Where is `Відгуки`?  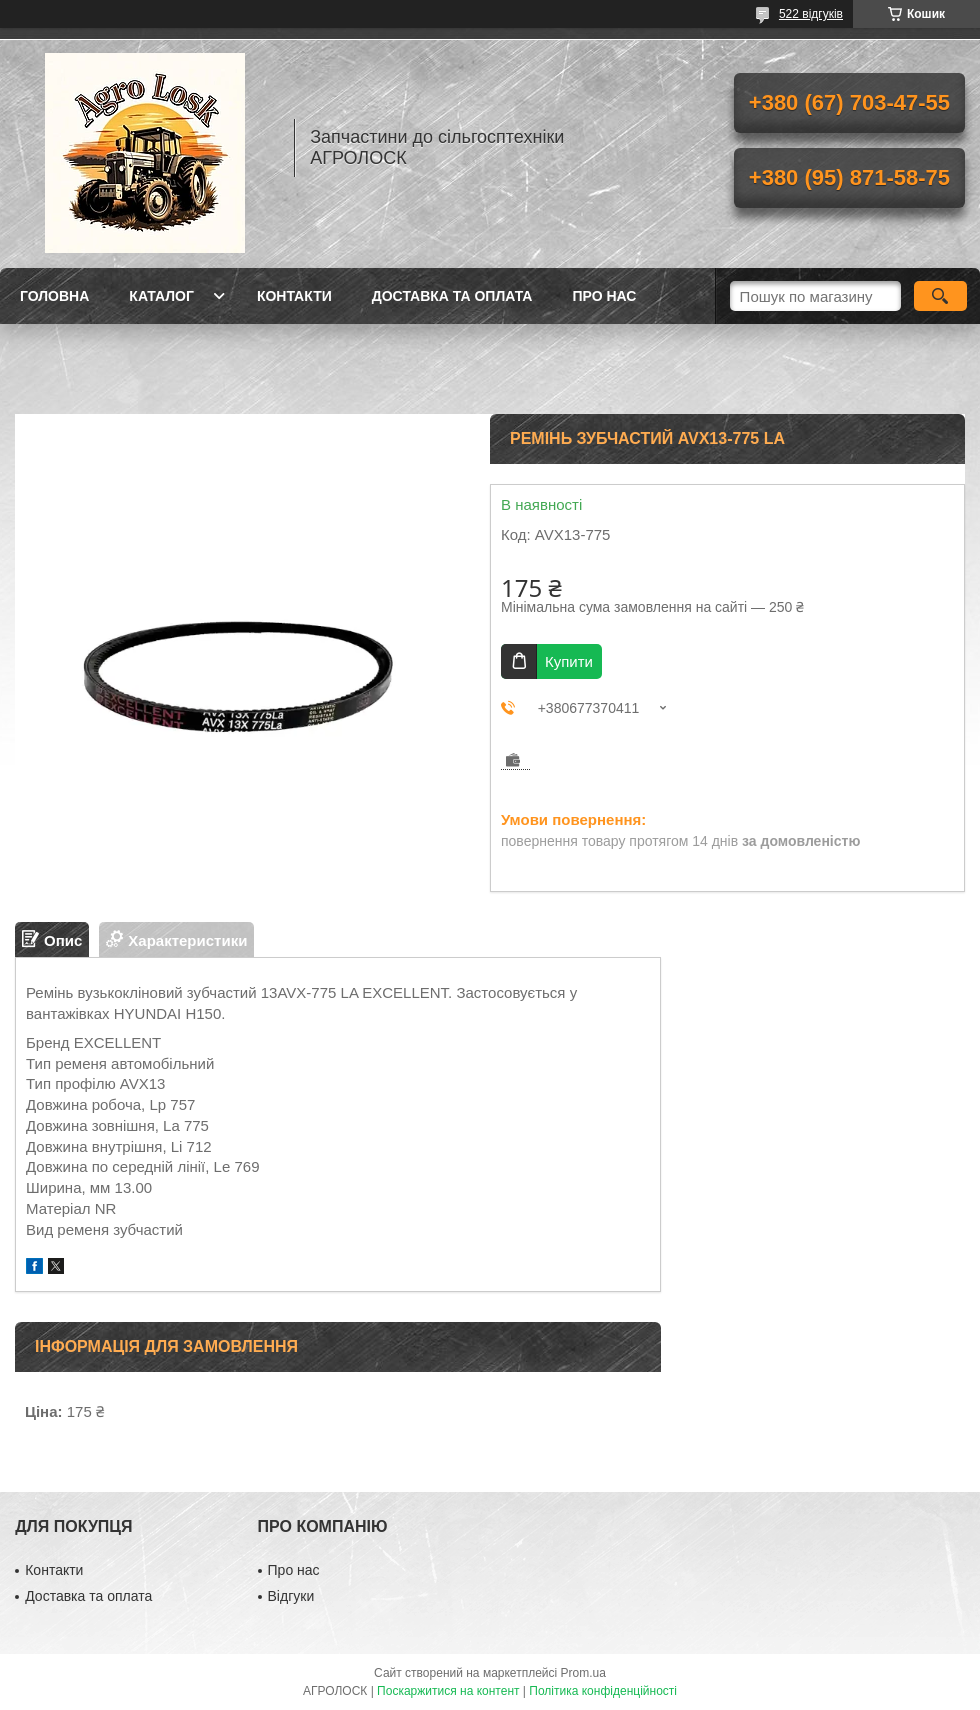 Відгуки is located at coordinates (291, 1596).